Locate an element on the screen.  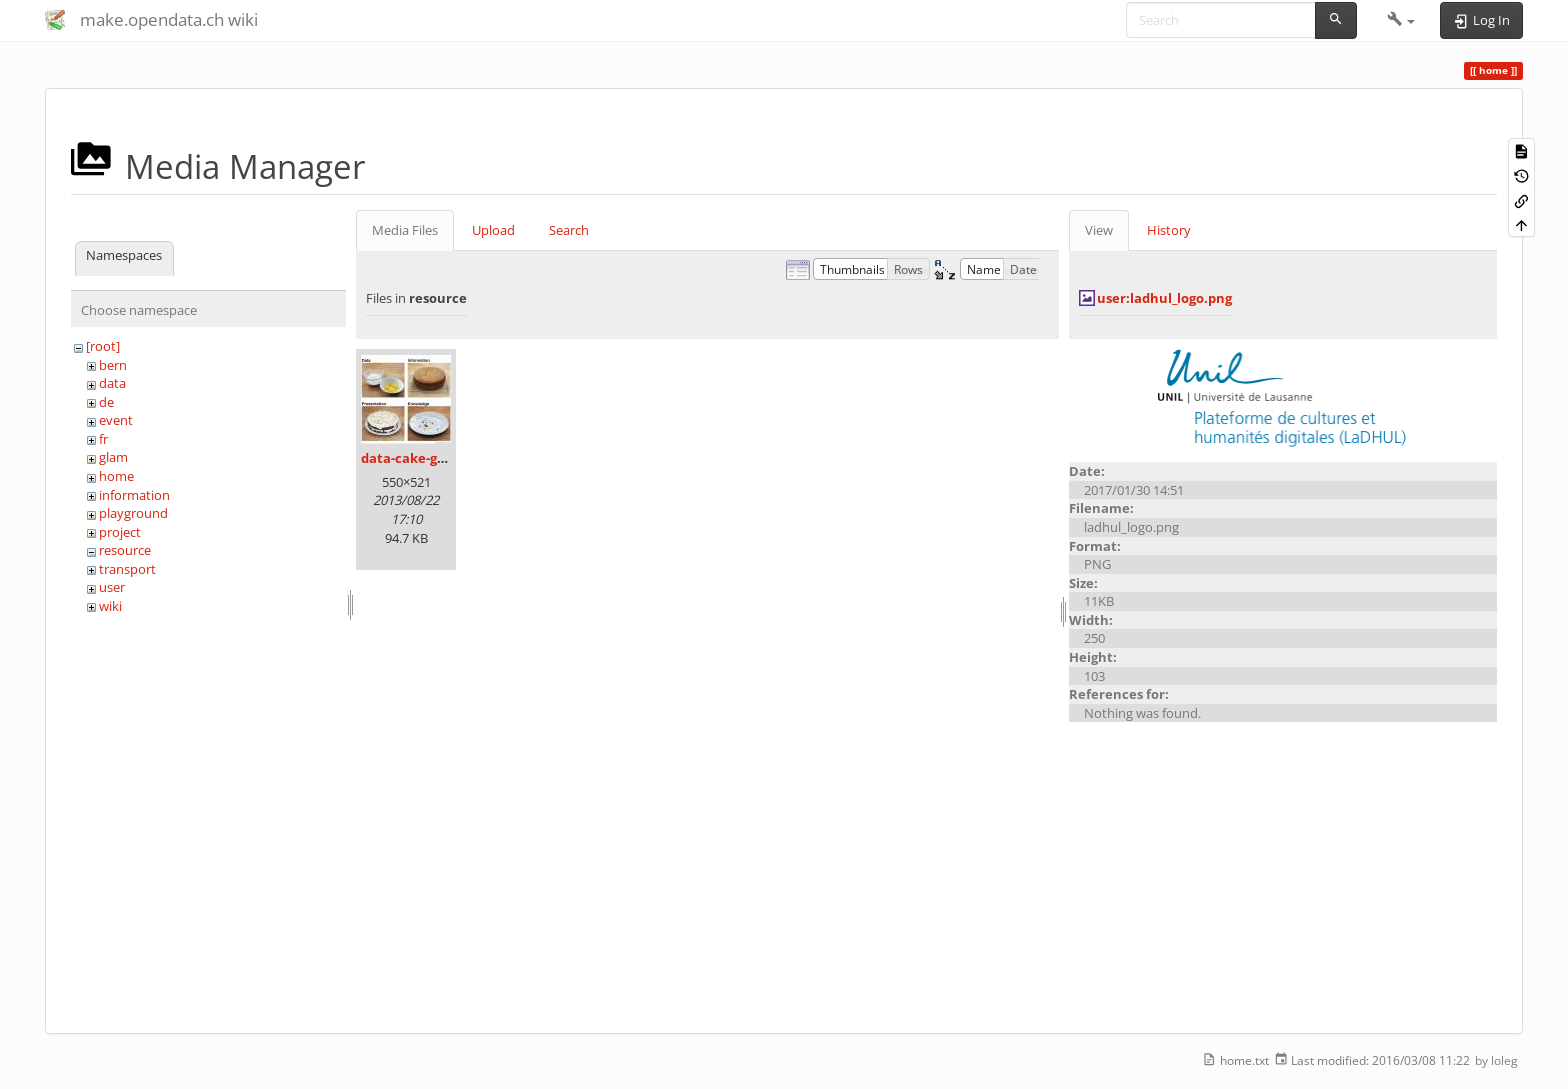
fr is located at coordinates (103, 439).